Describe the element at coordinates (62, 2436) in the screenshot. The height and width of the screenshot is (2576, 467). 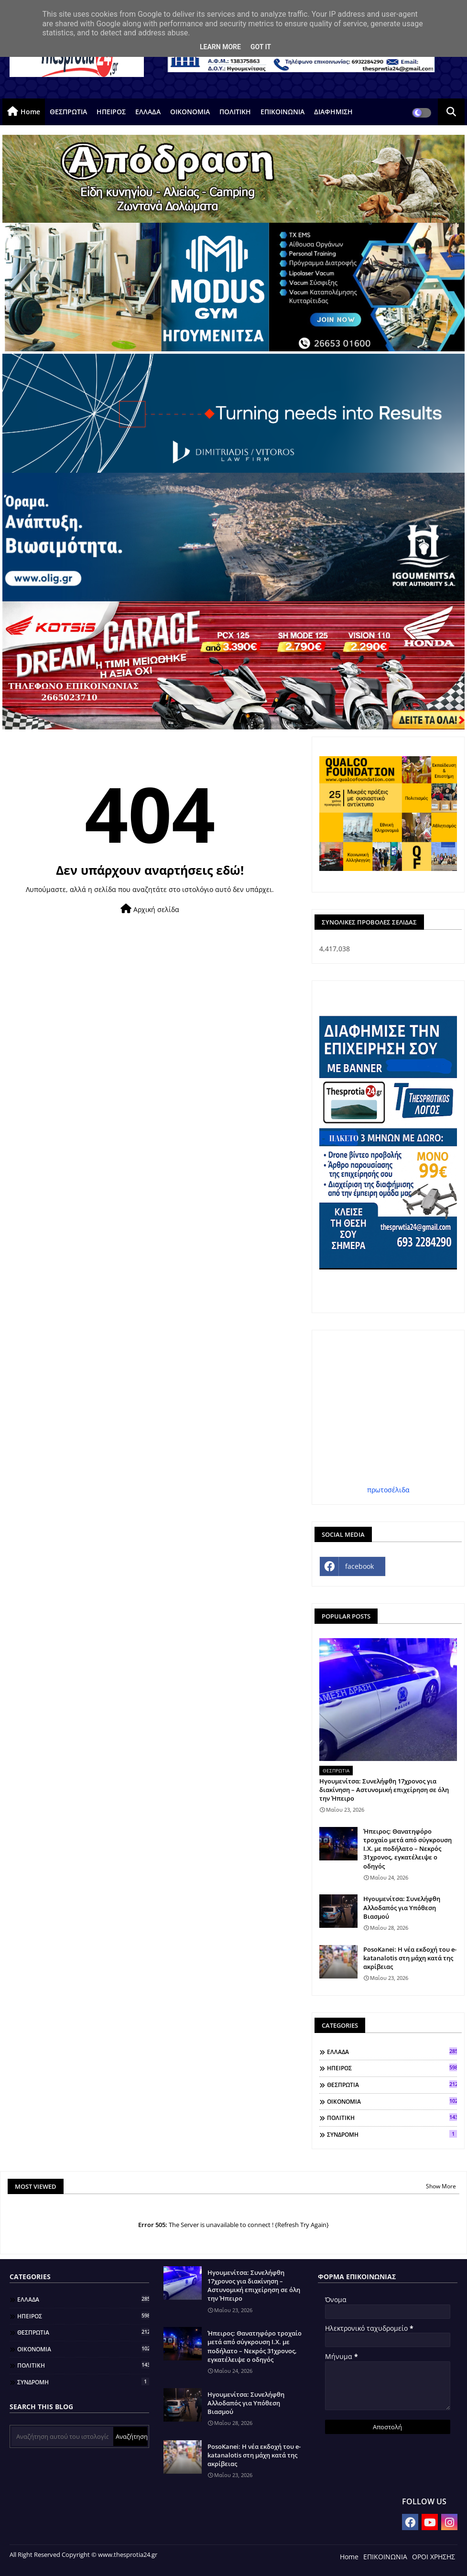
I see `[Αναζήτηση αυτού του ιστολογίου]` at that location.